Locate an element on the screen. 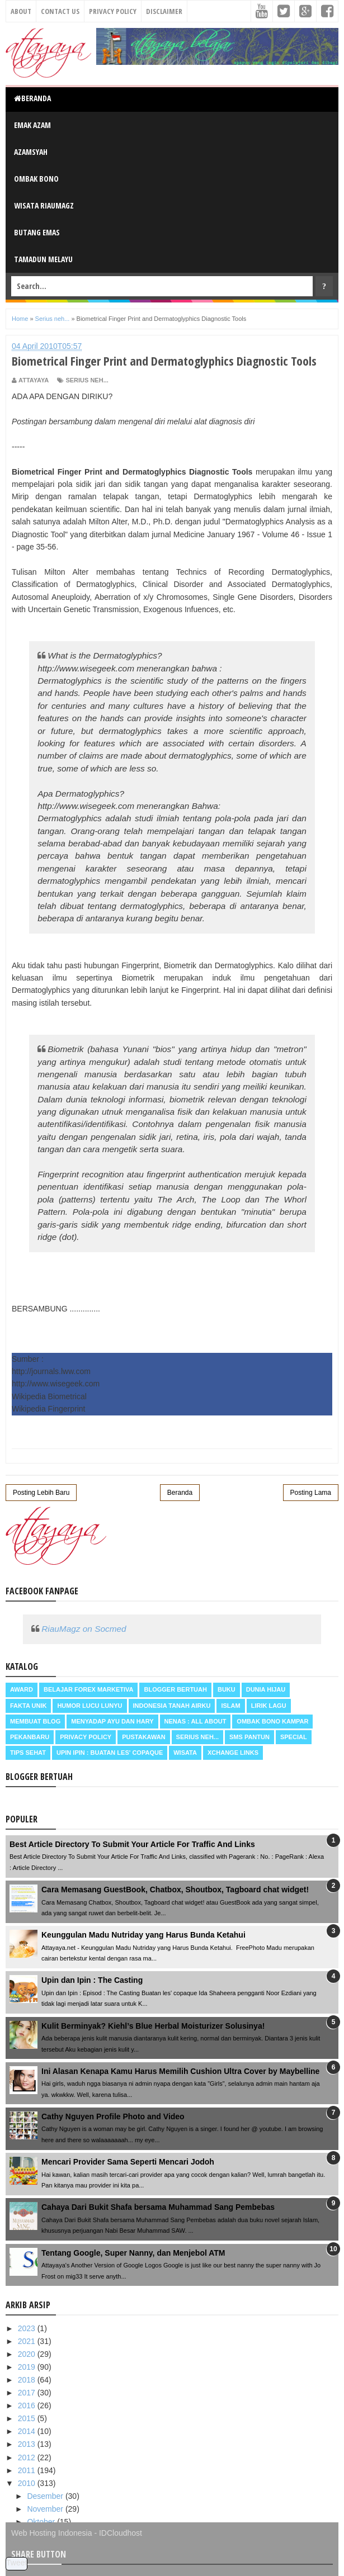 Image resolution: width=344 pixels, height=2576 pixels. Tweet is located at coordinates (16, 2562).